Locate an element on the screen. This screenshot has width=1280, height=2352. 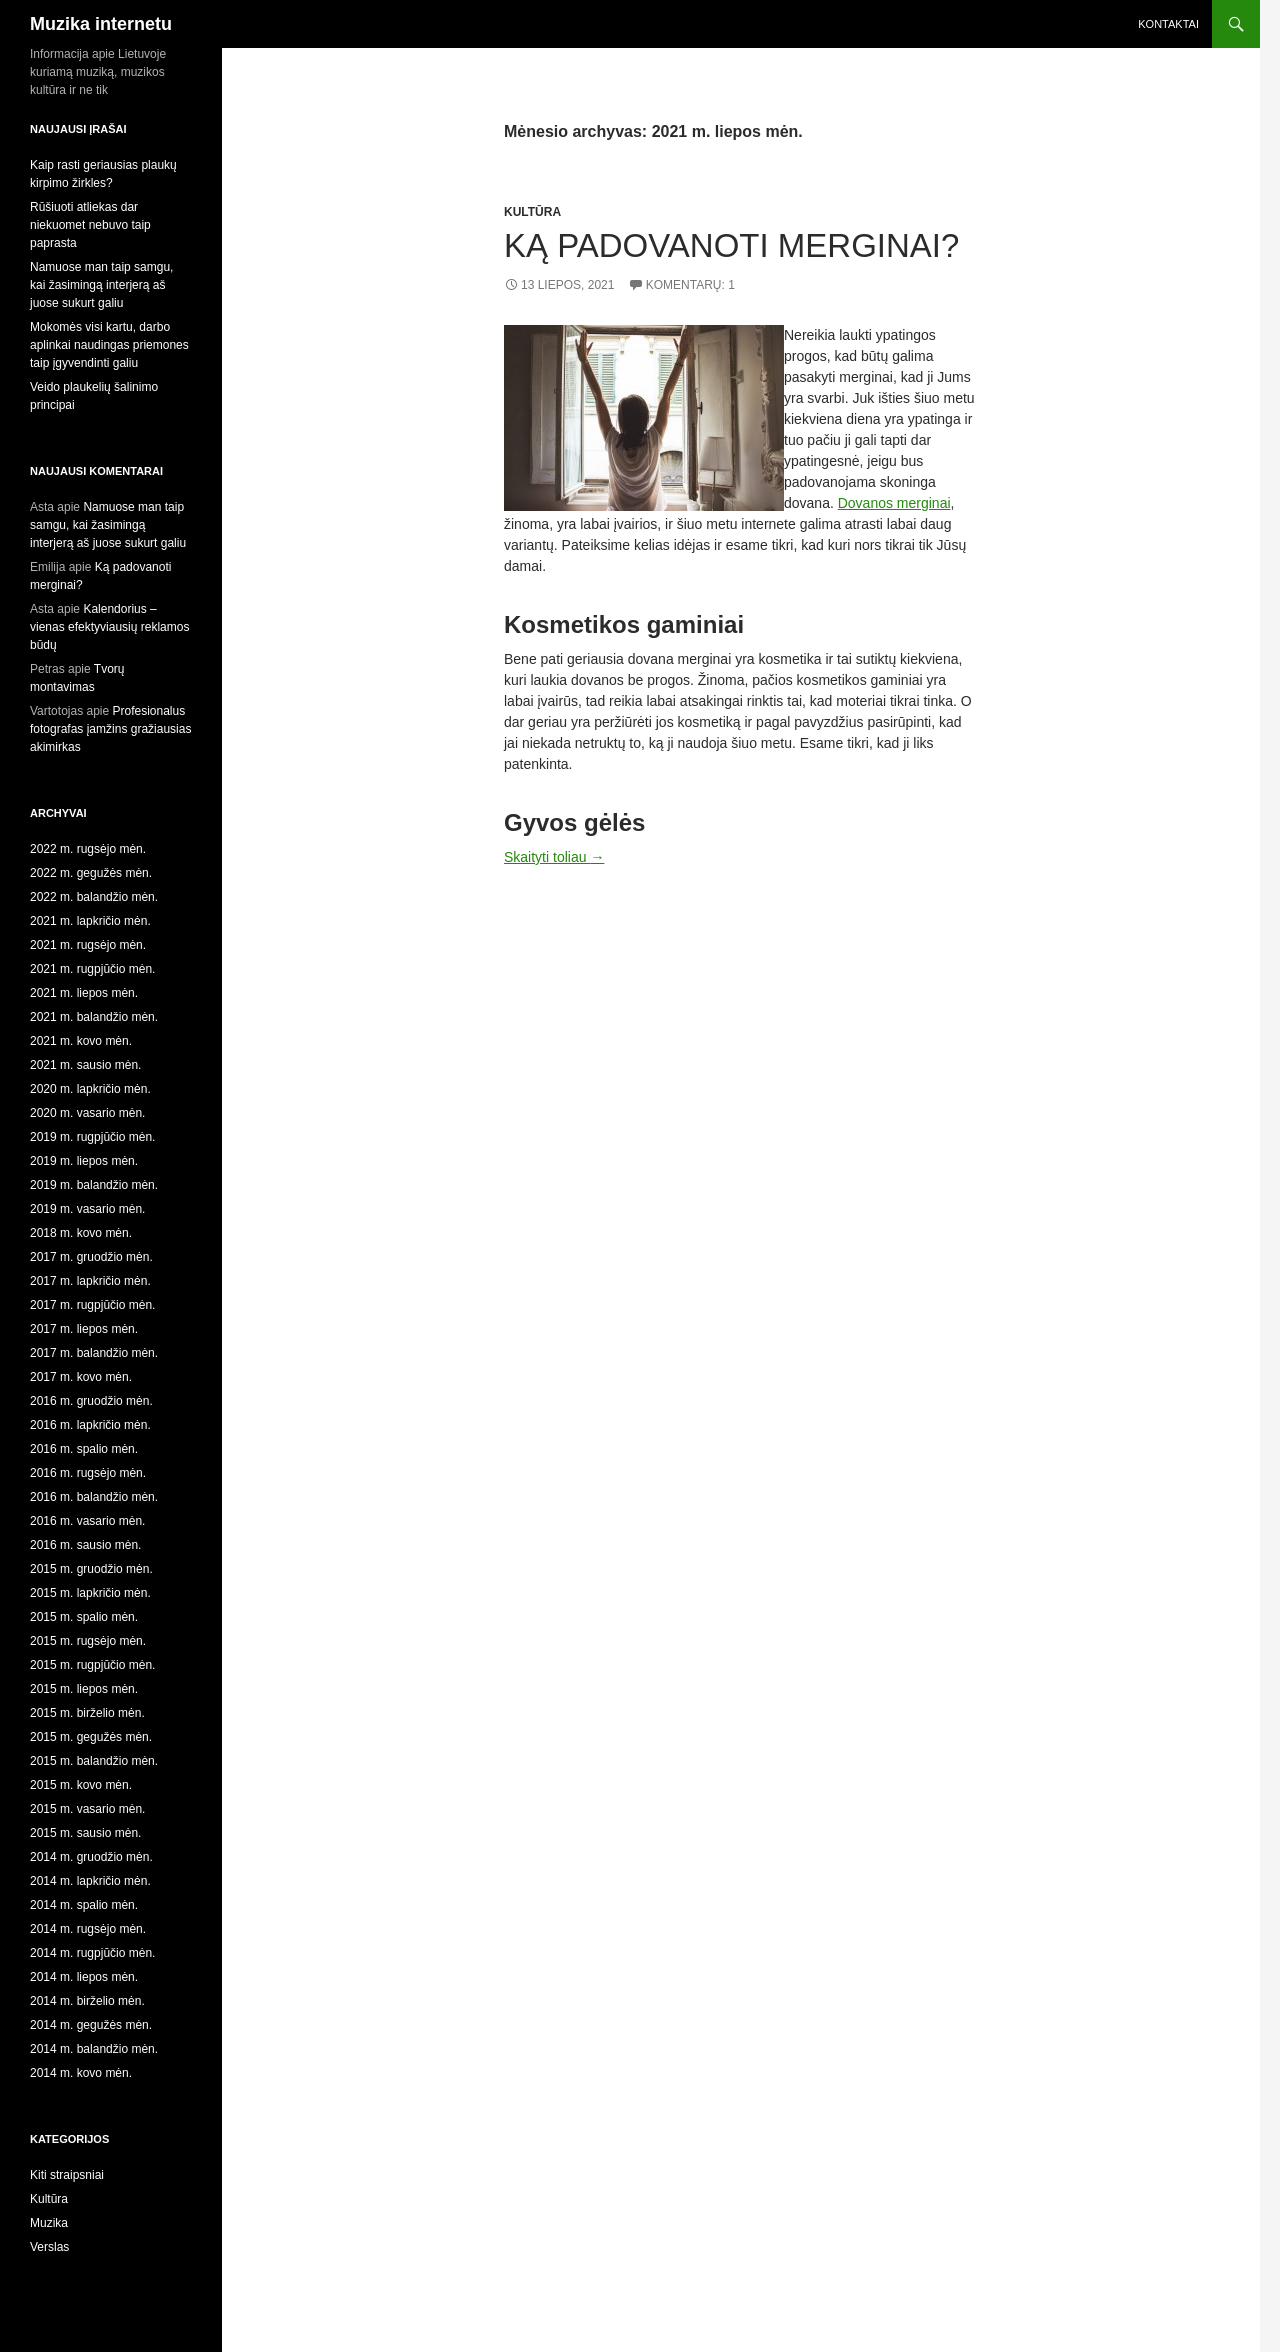
2014 m. rugpjūčio mėn. is located at coordinates (92, 1953).